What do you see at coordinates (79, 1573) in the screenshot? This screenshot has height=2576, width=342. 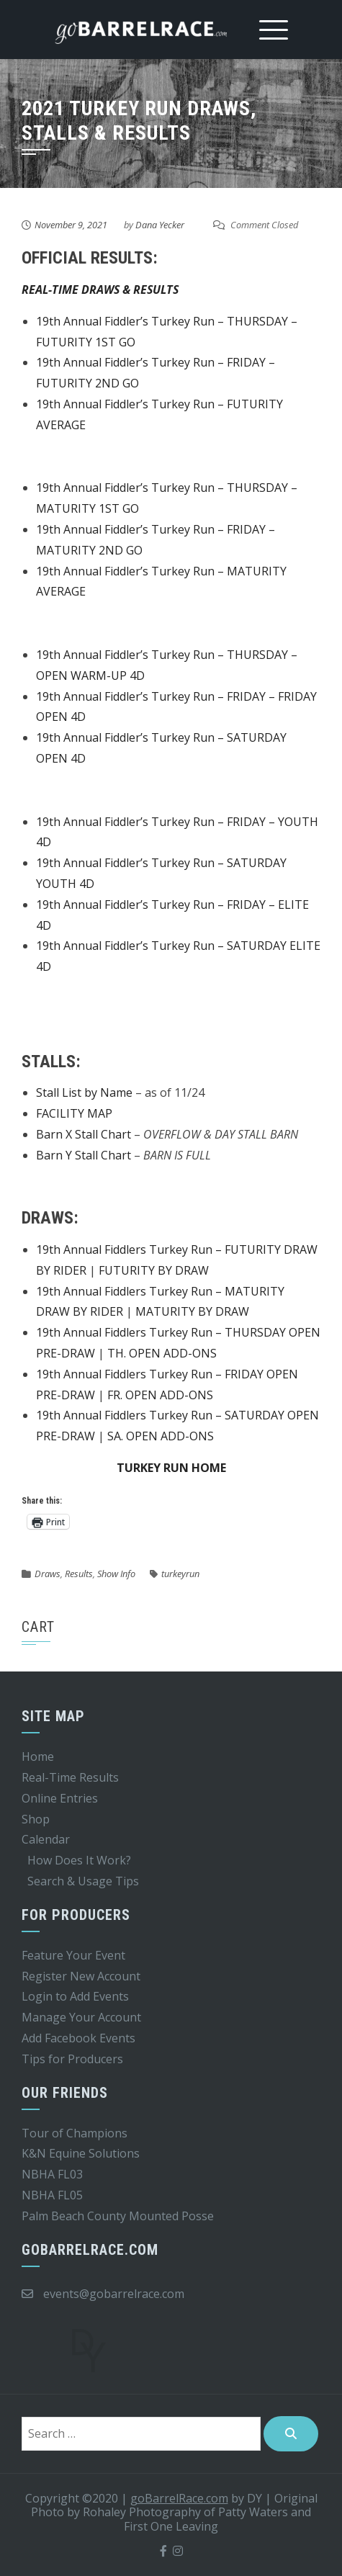 I see `Results` at bounding box center [79, 1573].